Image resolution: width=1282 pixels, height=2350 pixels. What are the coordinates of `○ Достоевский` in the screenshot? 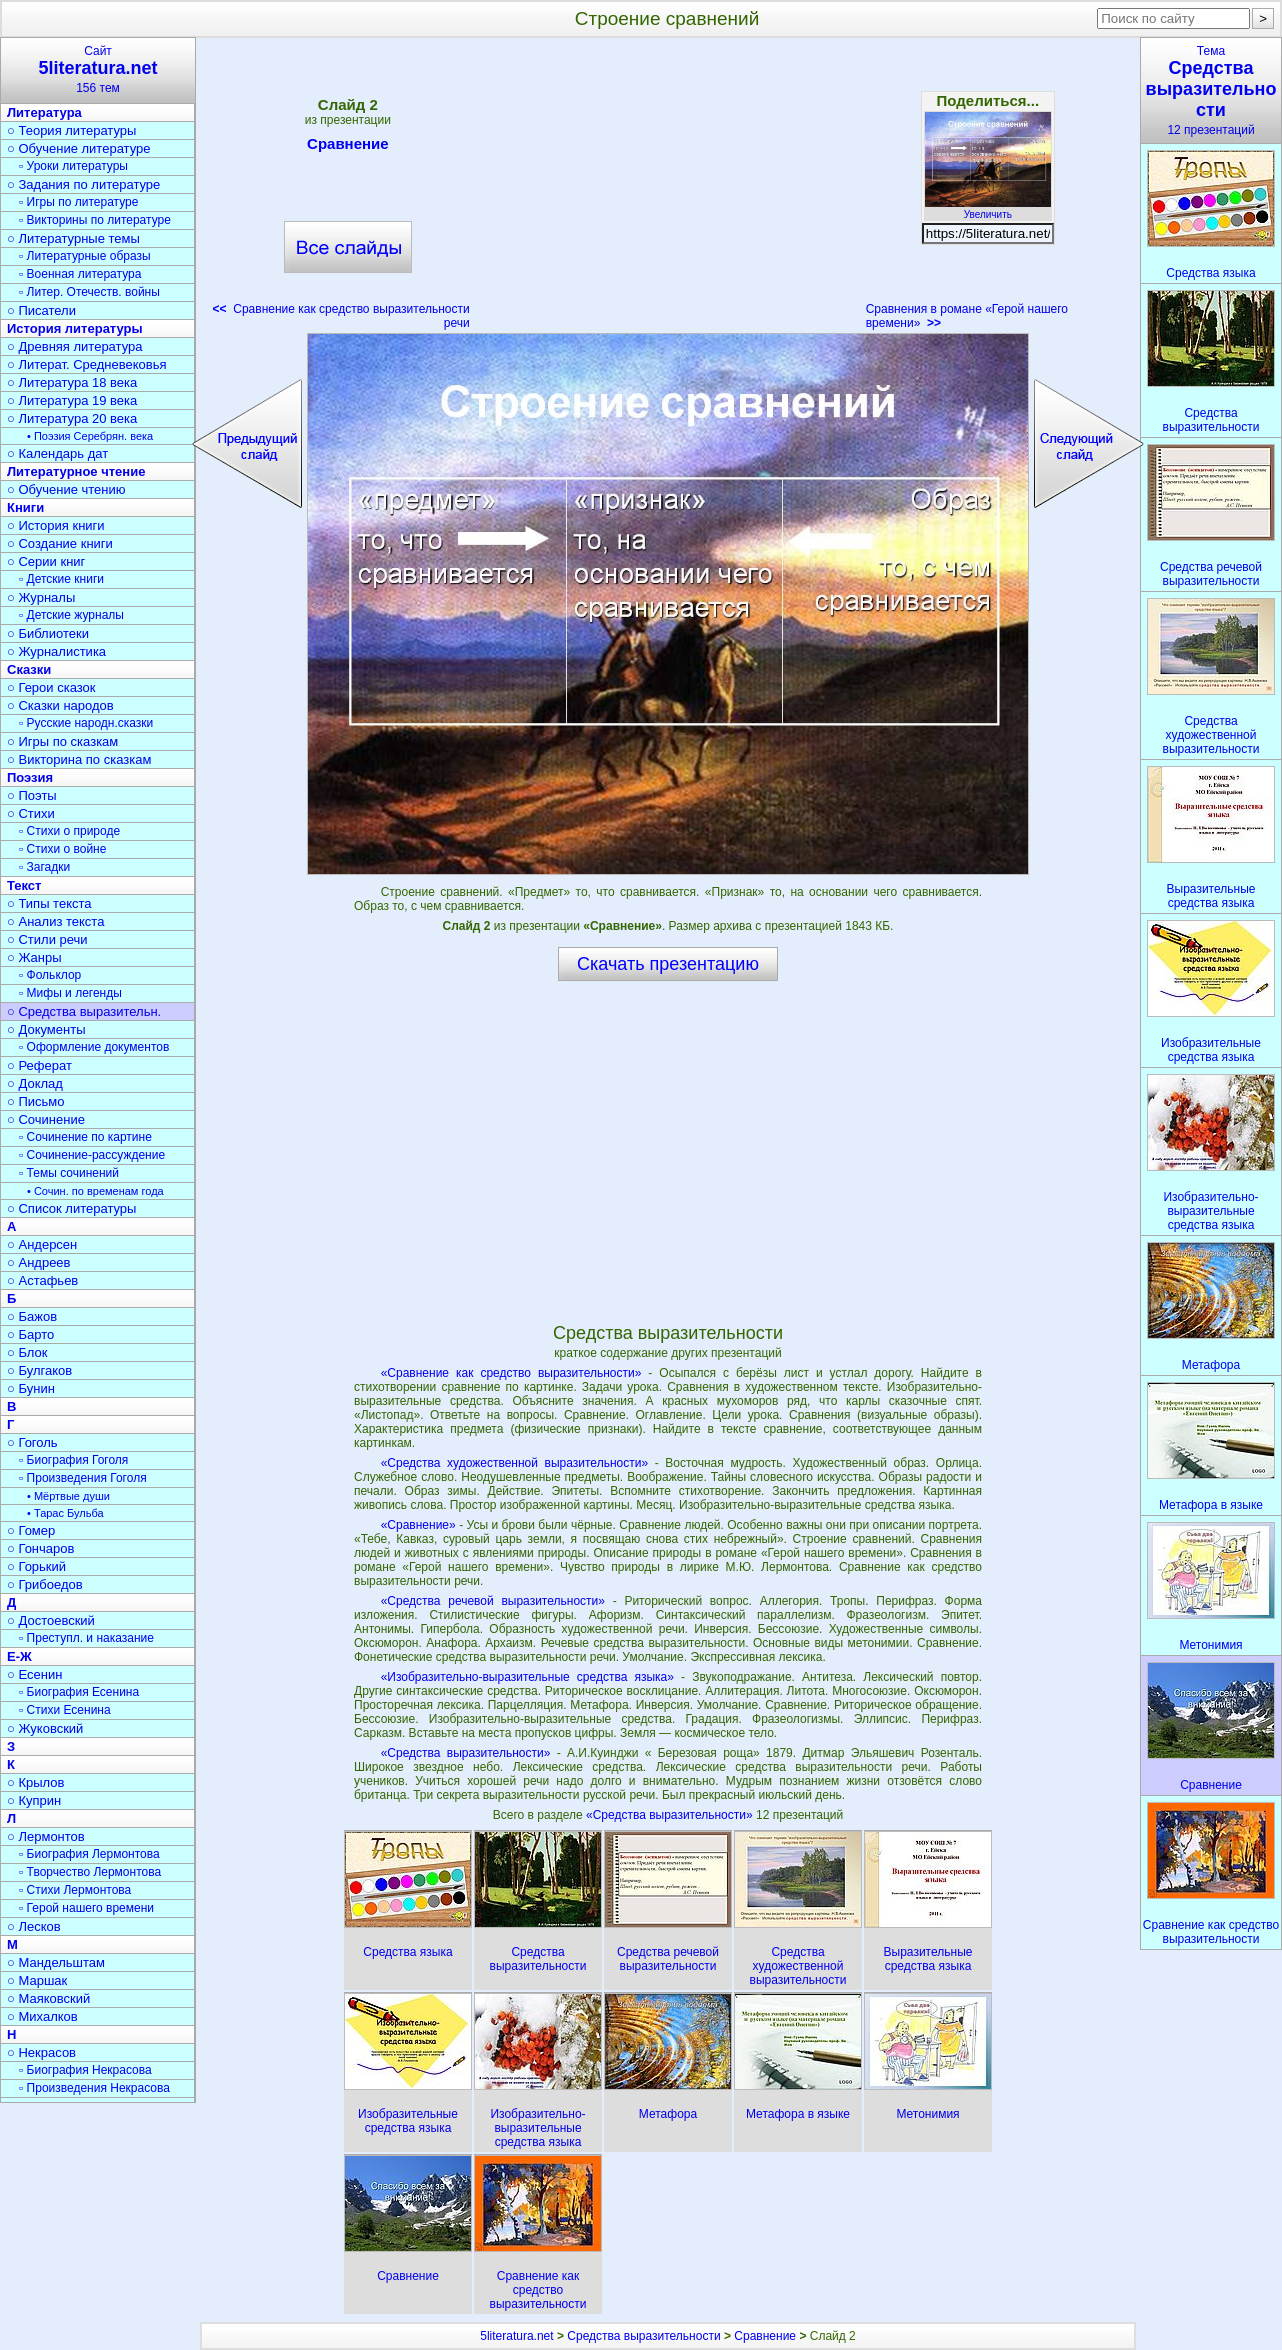 It's located at (51, 1620).